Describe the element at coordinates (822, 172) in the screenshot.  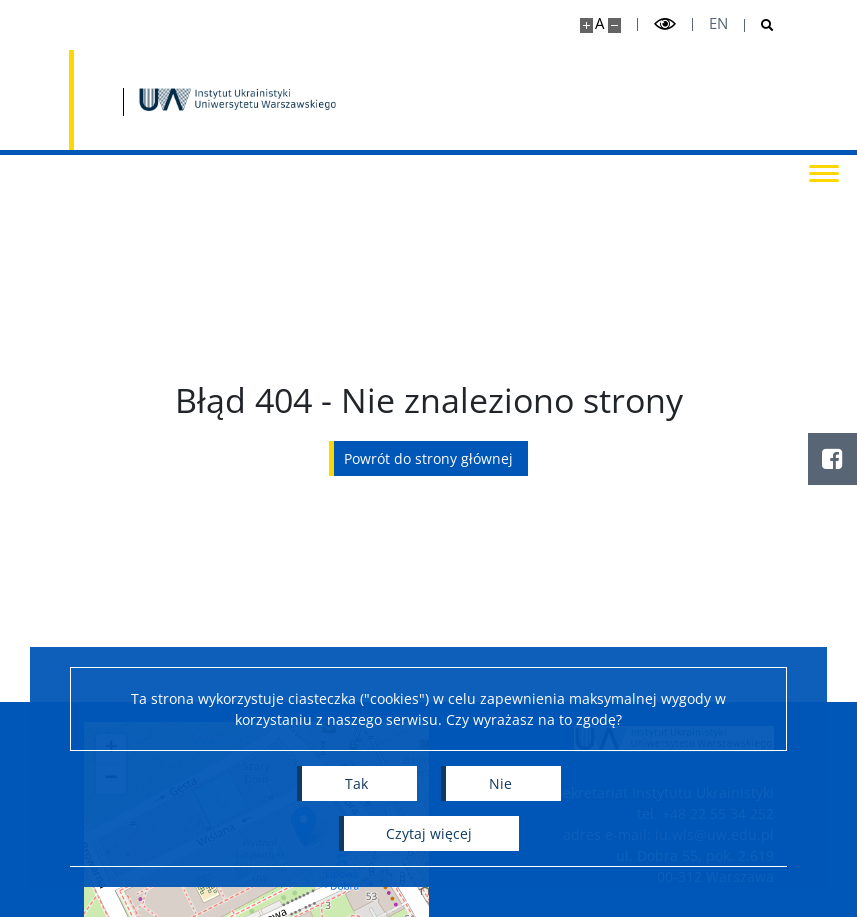
I see `[Przełącz menu]` at that location.